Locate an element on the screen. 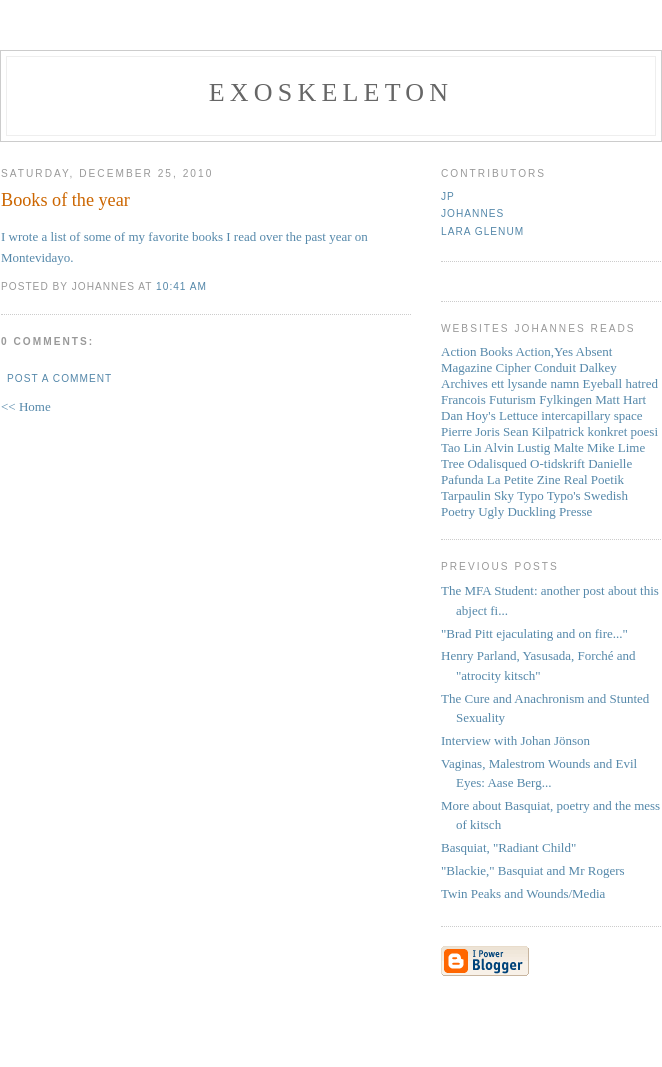  Eyeball hatred is located at coordinates (620, 383).